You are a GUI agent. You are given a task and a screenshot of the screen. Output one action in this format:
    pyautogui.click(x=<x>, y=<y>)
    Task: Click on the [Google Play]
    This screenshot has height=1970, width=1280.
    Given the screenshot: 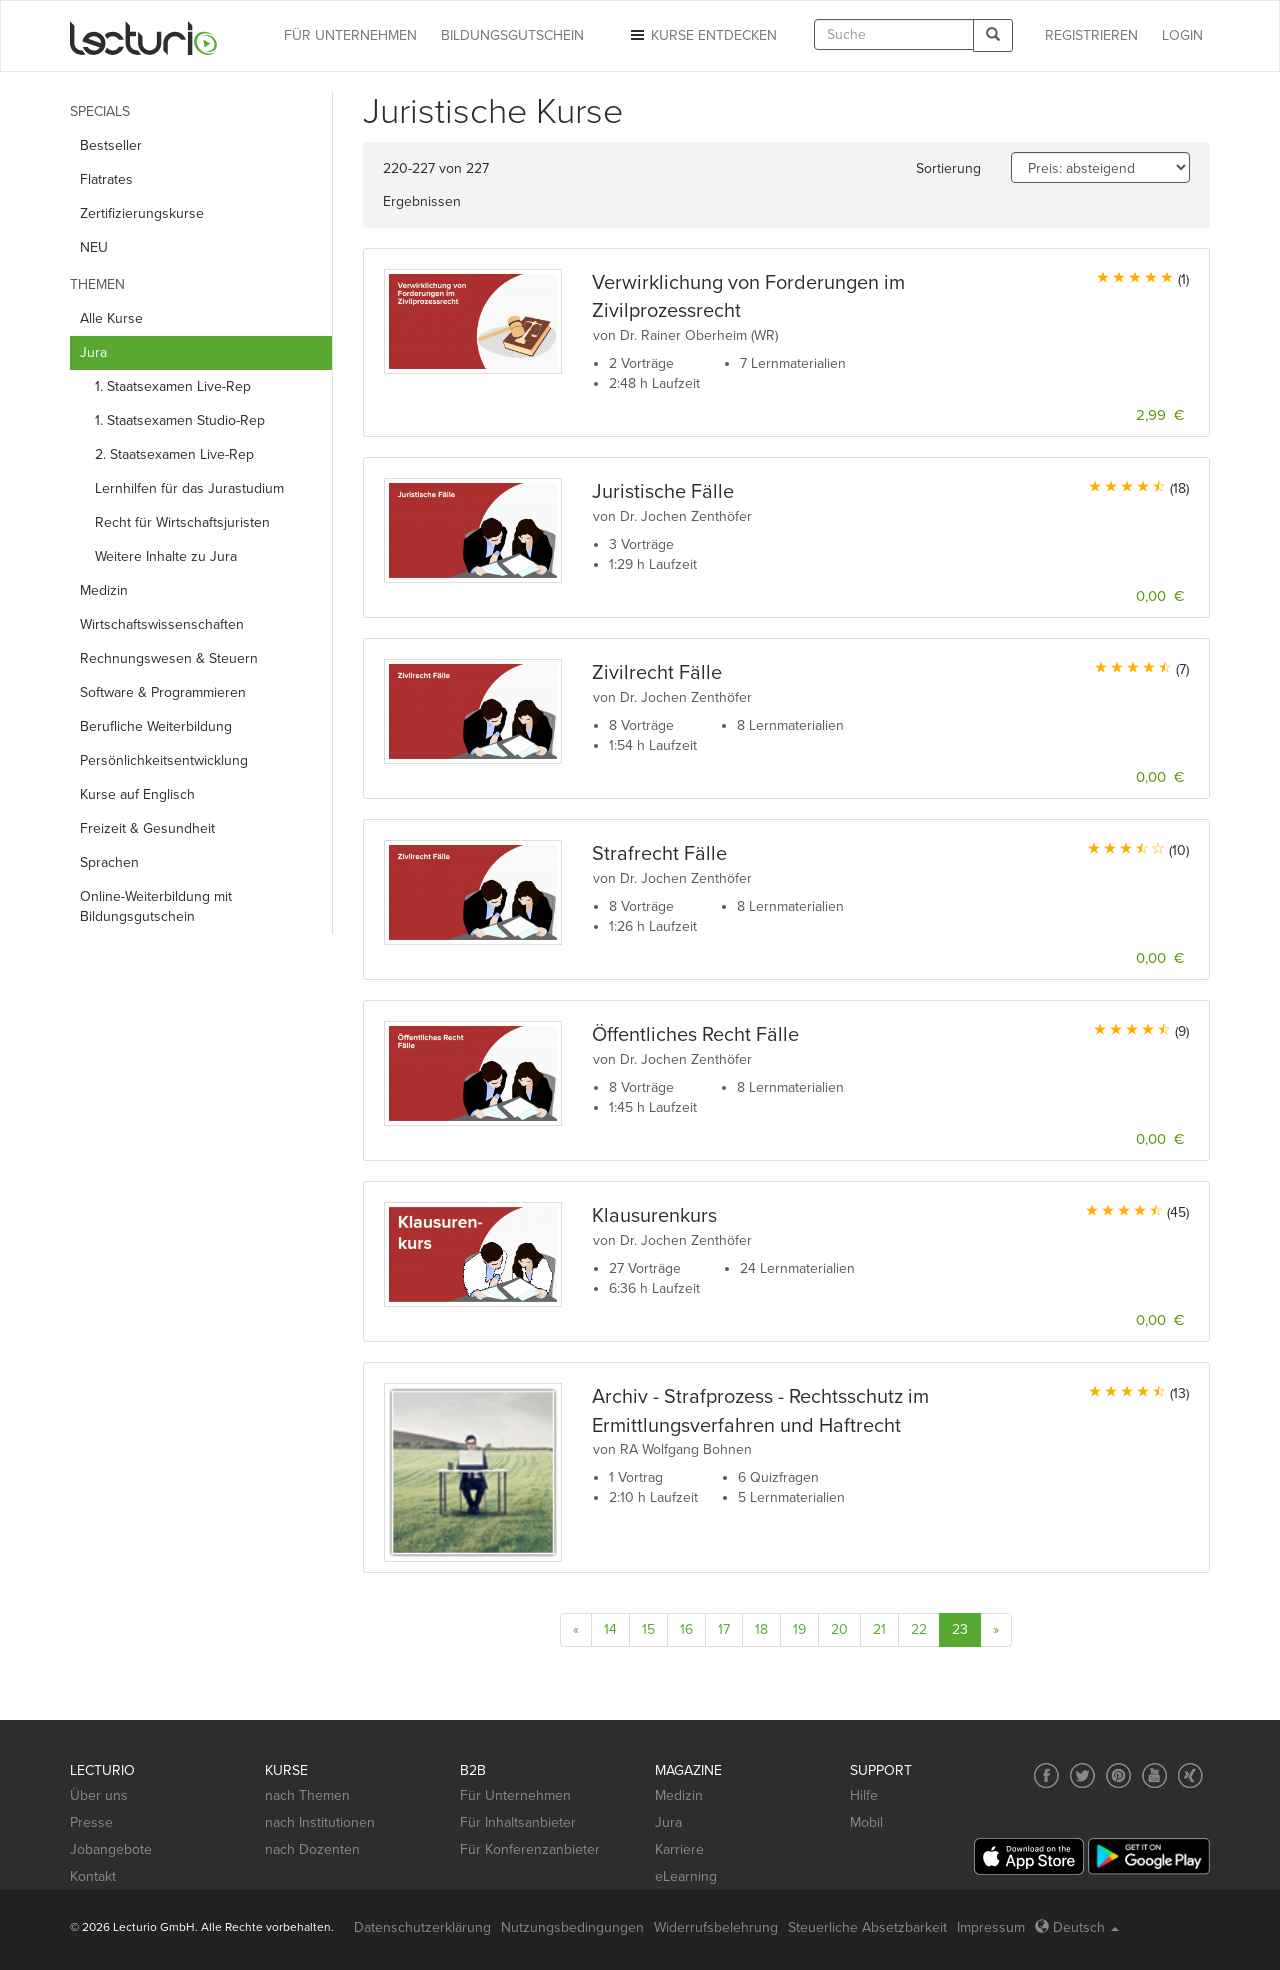 What is the action you would take?
    pyautogui.click(x=1149, y=1856)
    